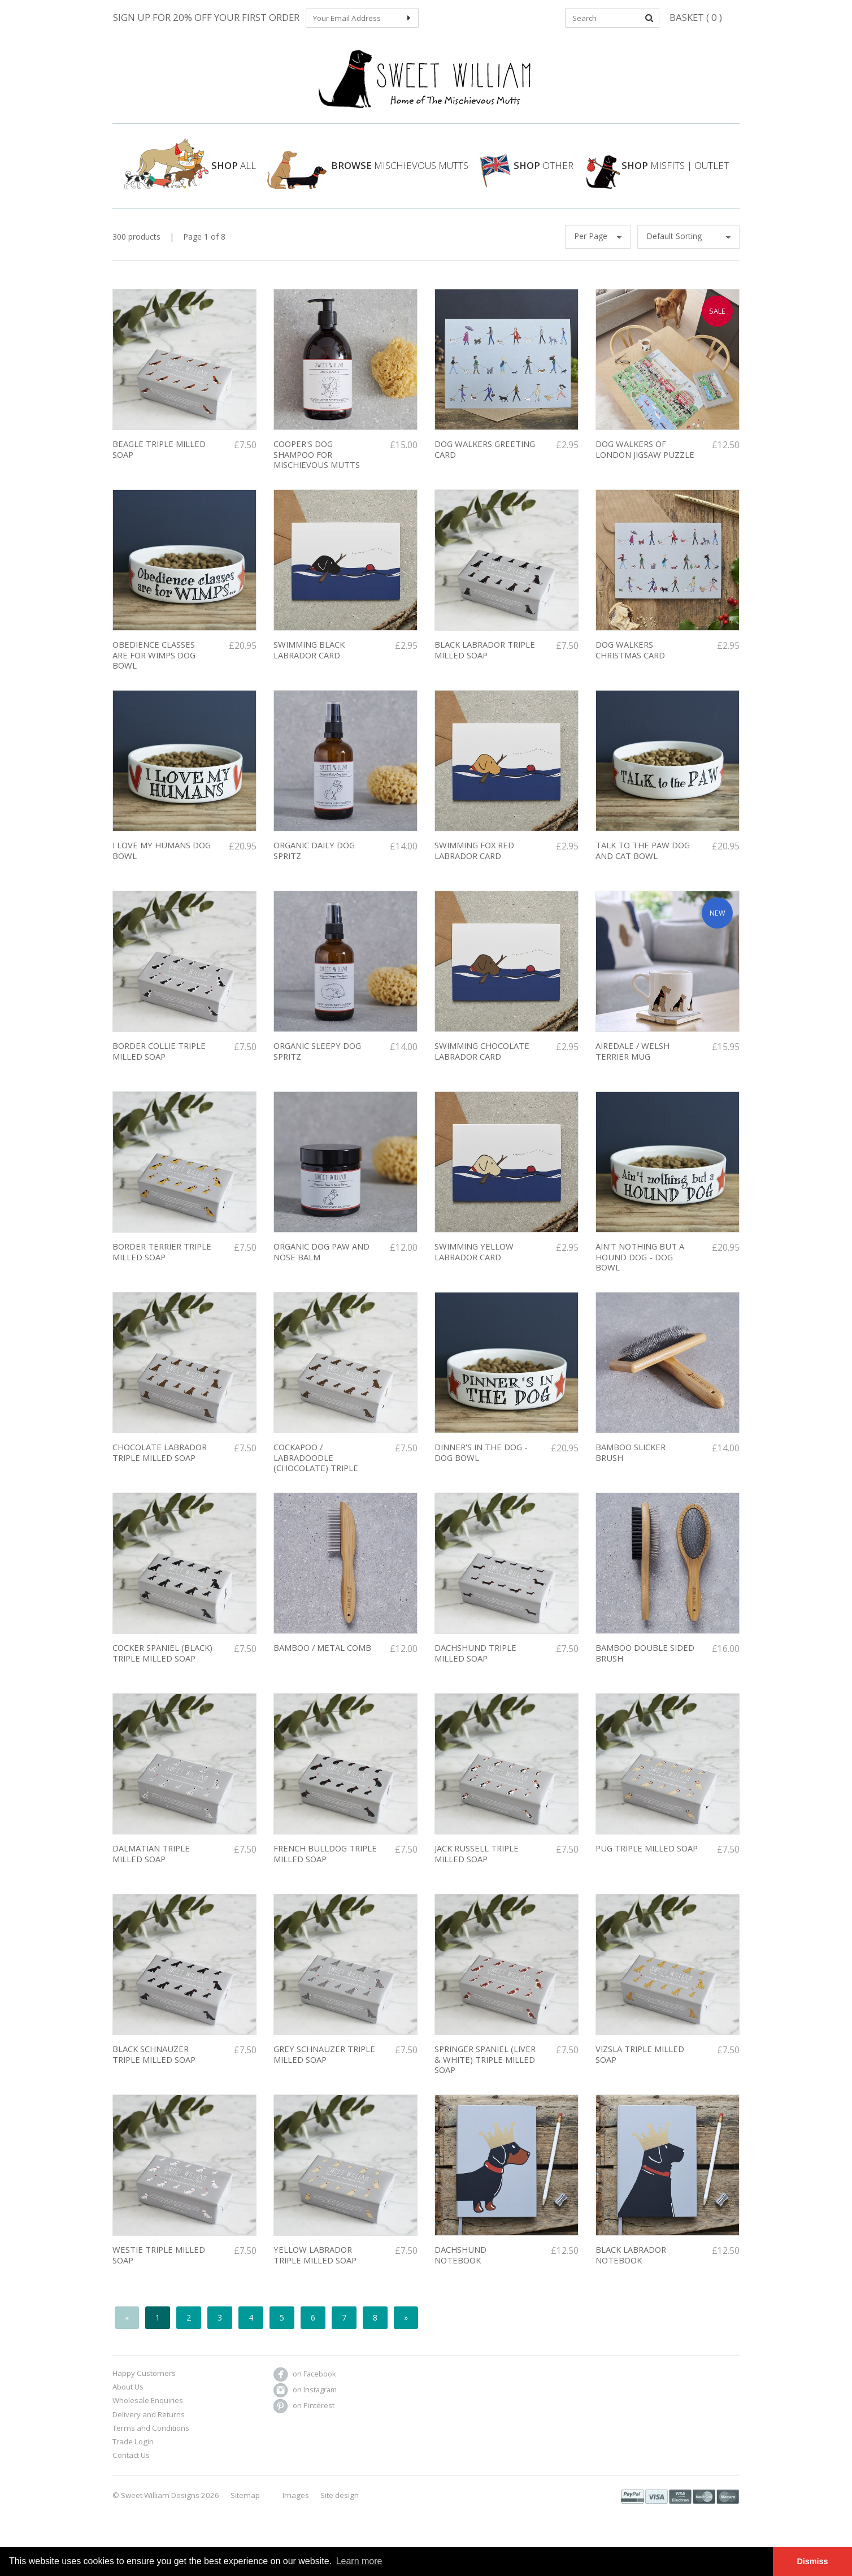  What do you see at coordinates (460, 2268) in the screenshot?
I see `Dachshund Notebook` at bounding box center [460, 2268].